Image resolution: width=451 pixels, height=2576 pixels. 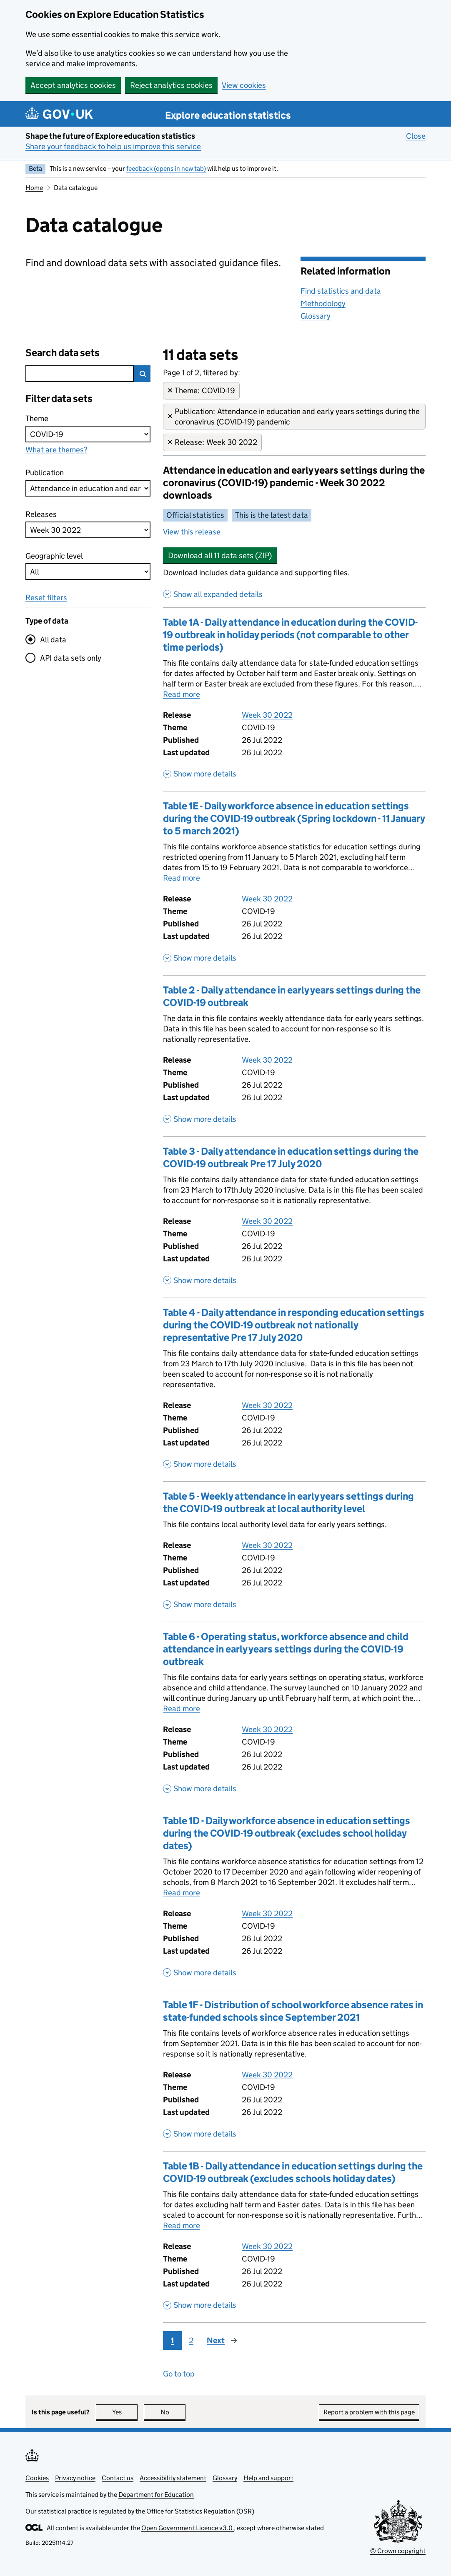 I want to click on Reset filters, so click(x=46, y=597).